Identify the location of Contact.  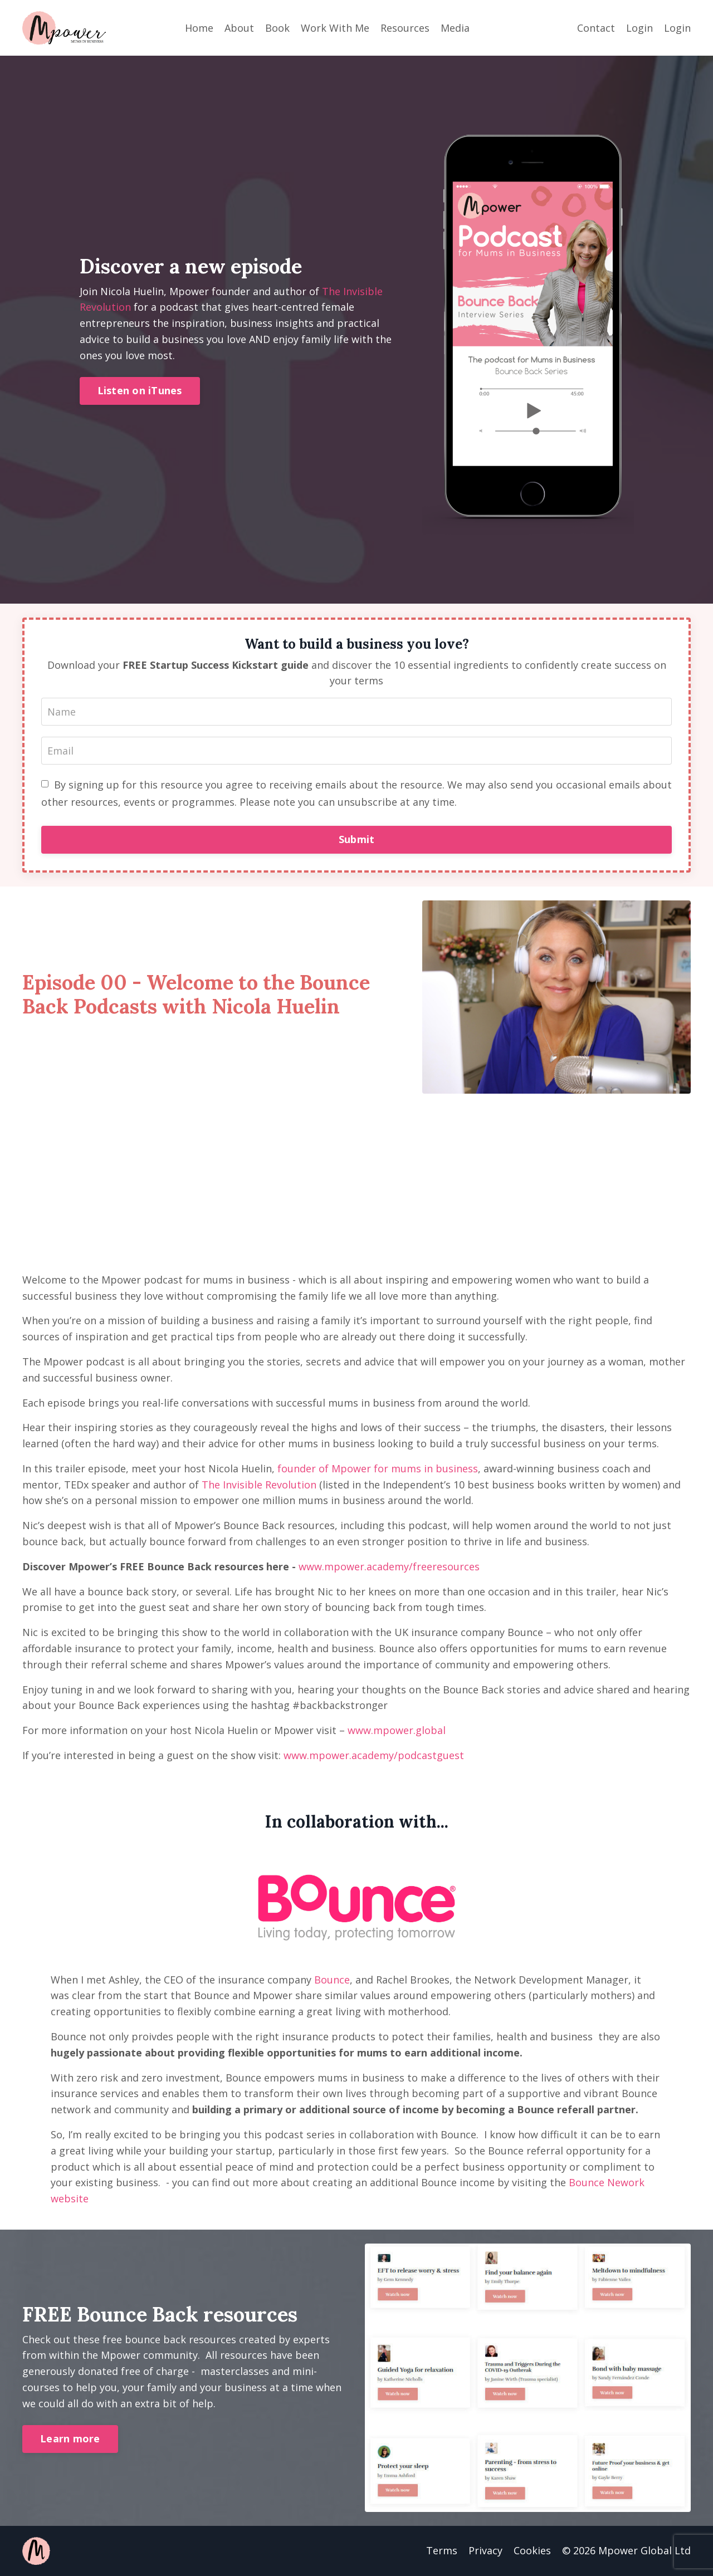
(596, 28).